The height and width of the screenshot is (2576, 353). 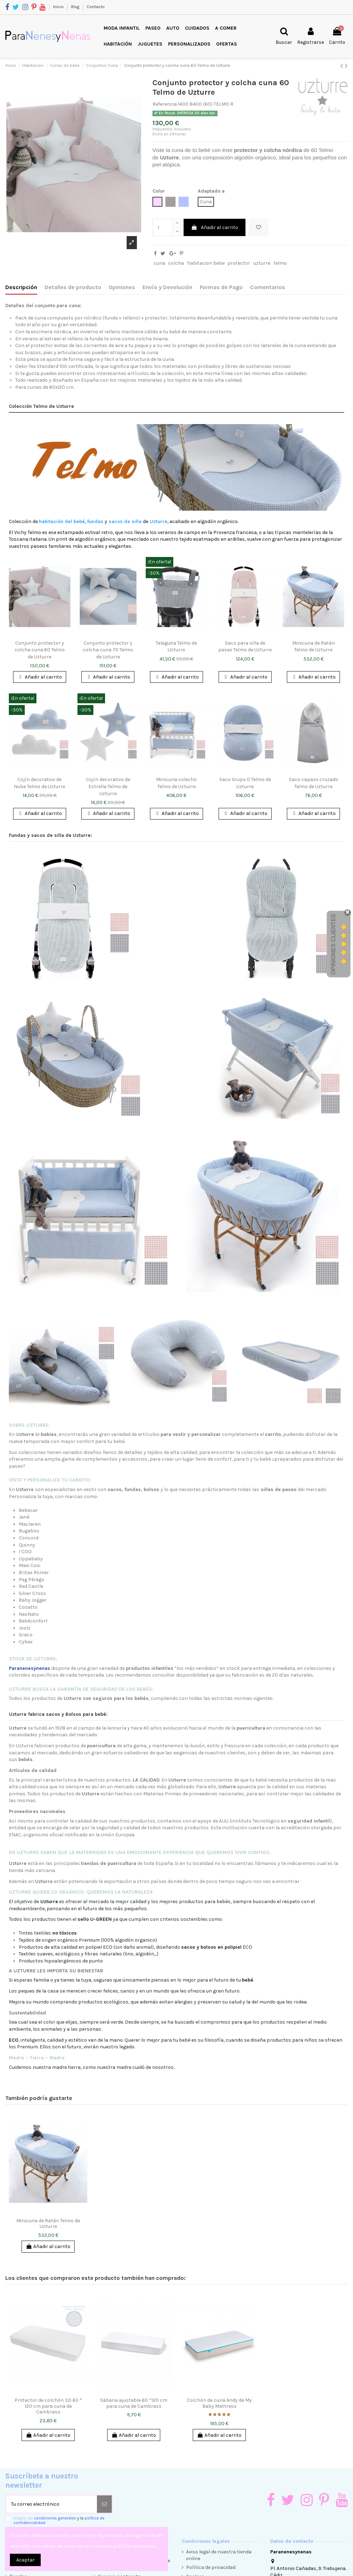 I want to click on Comentarios, so click(x=267, y=287).